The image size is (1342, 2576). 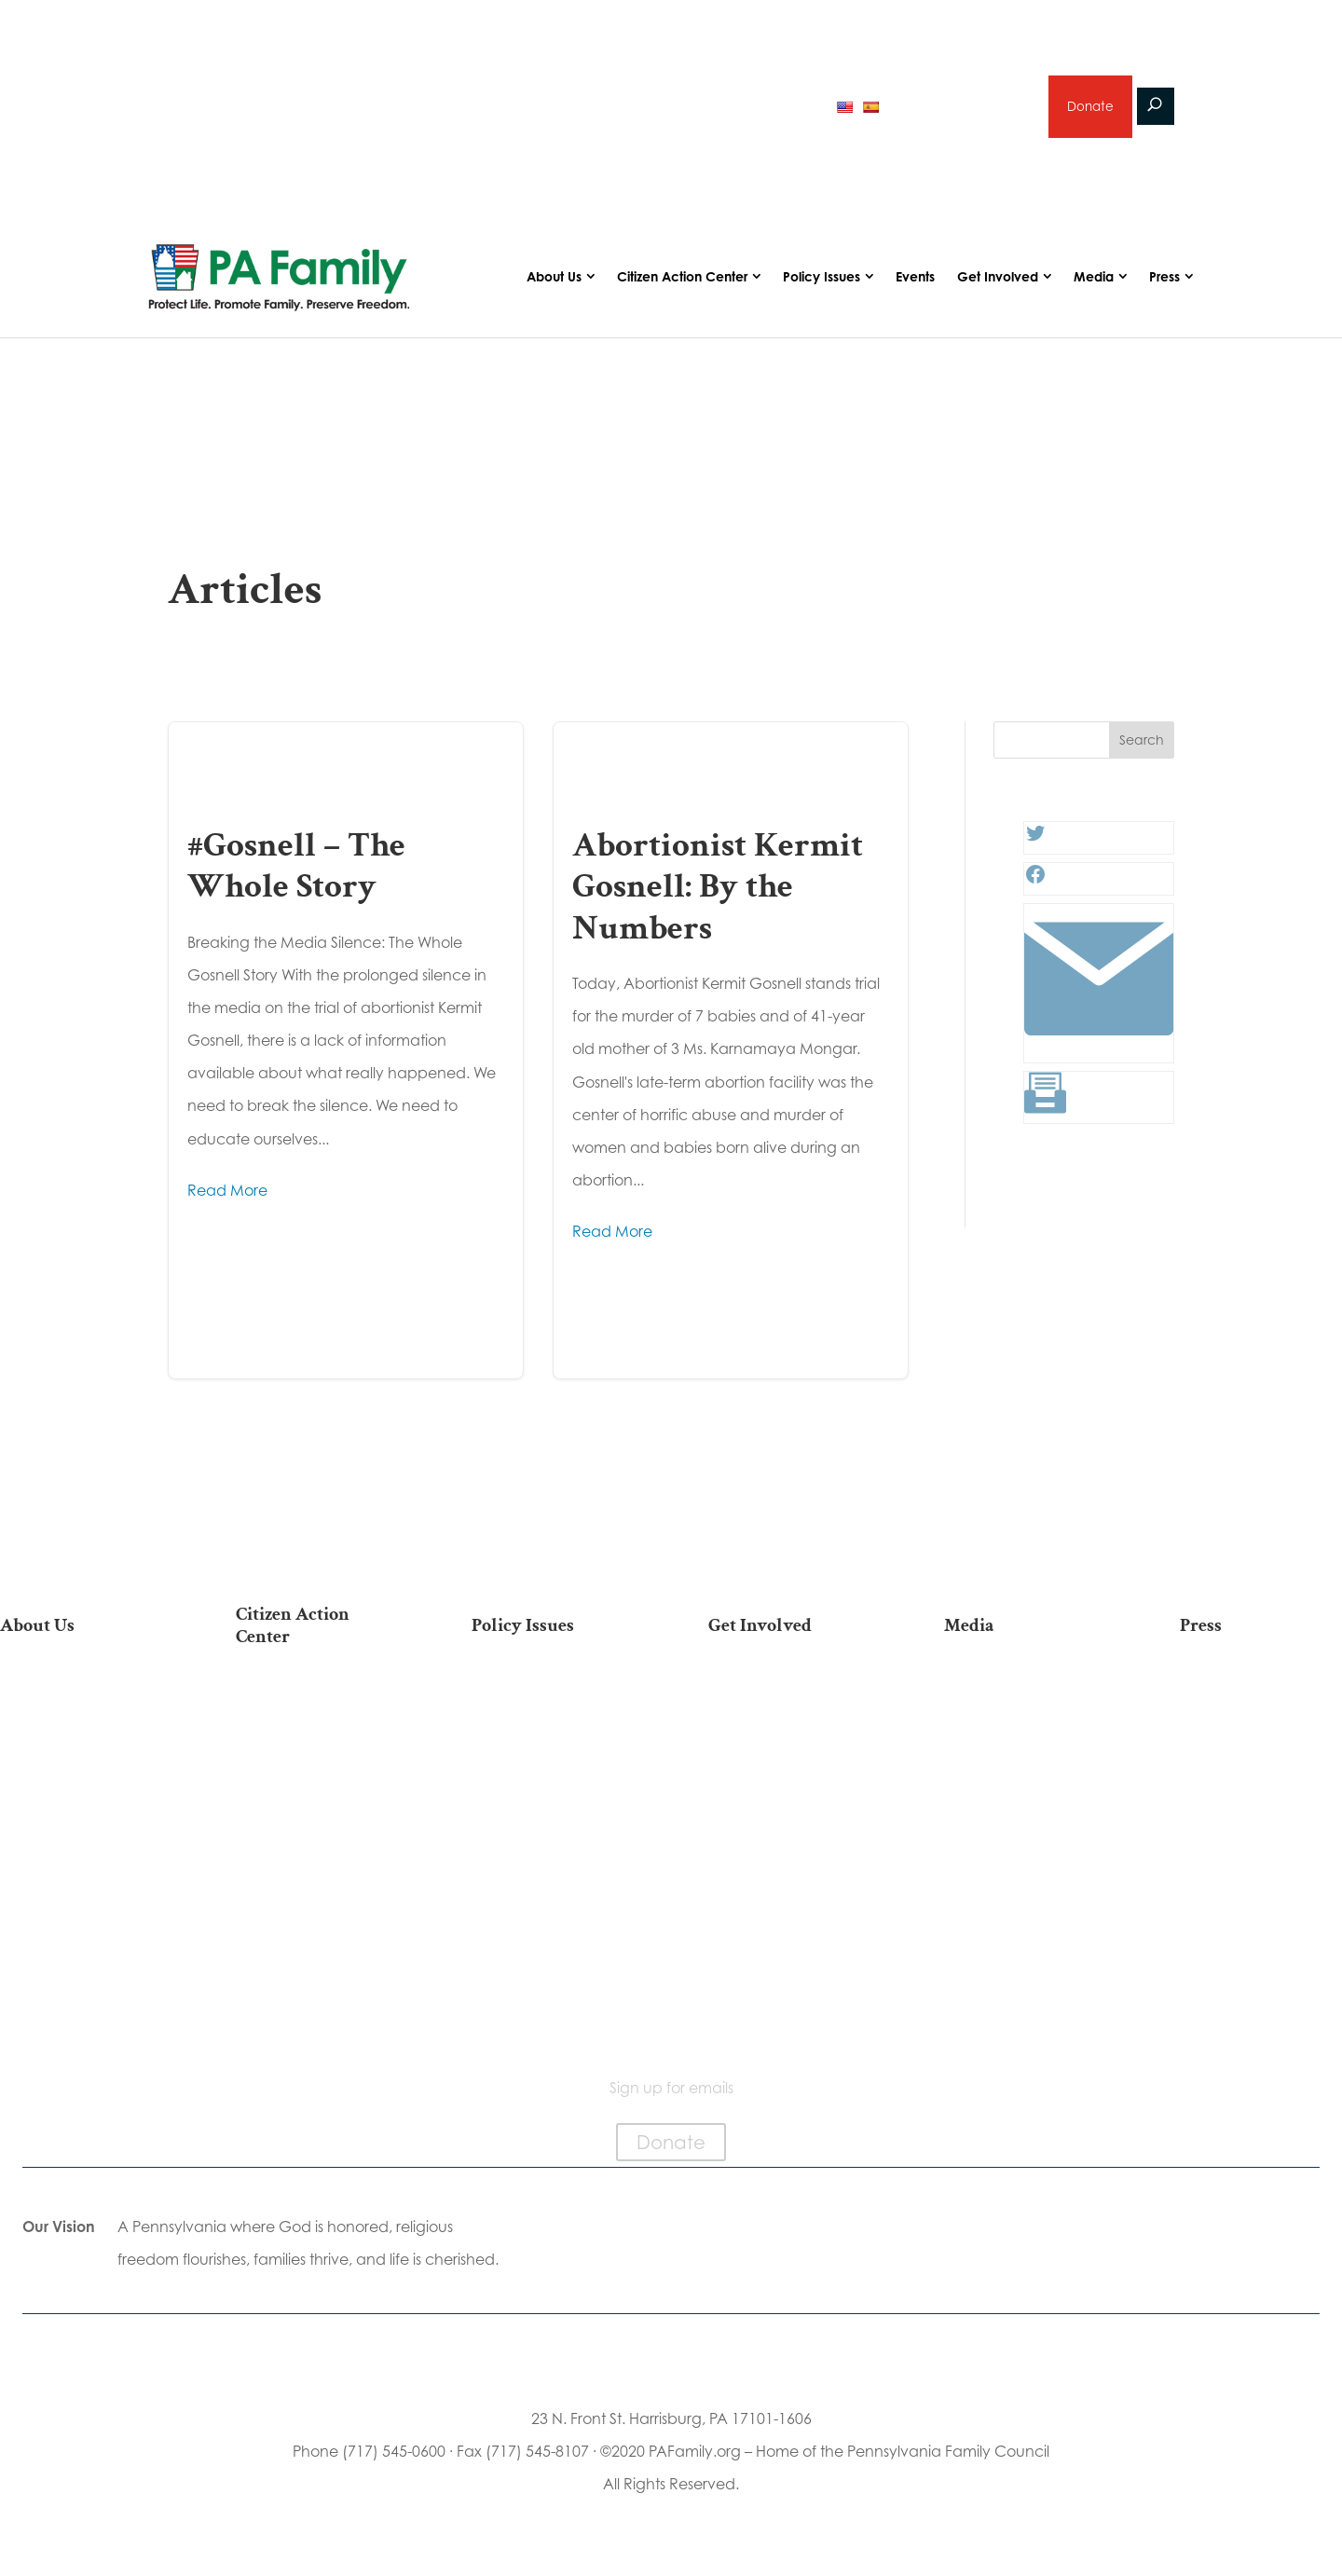 I want to click on Volunteer, so click(x=789, y=1756).